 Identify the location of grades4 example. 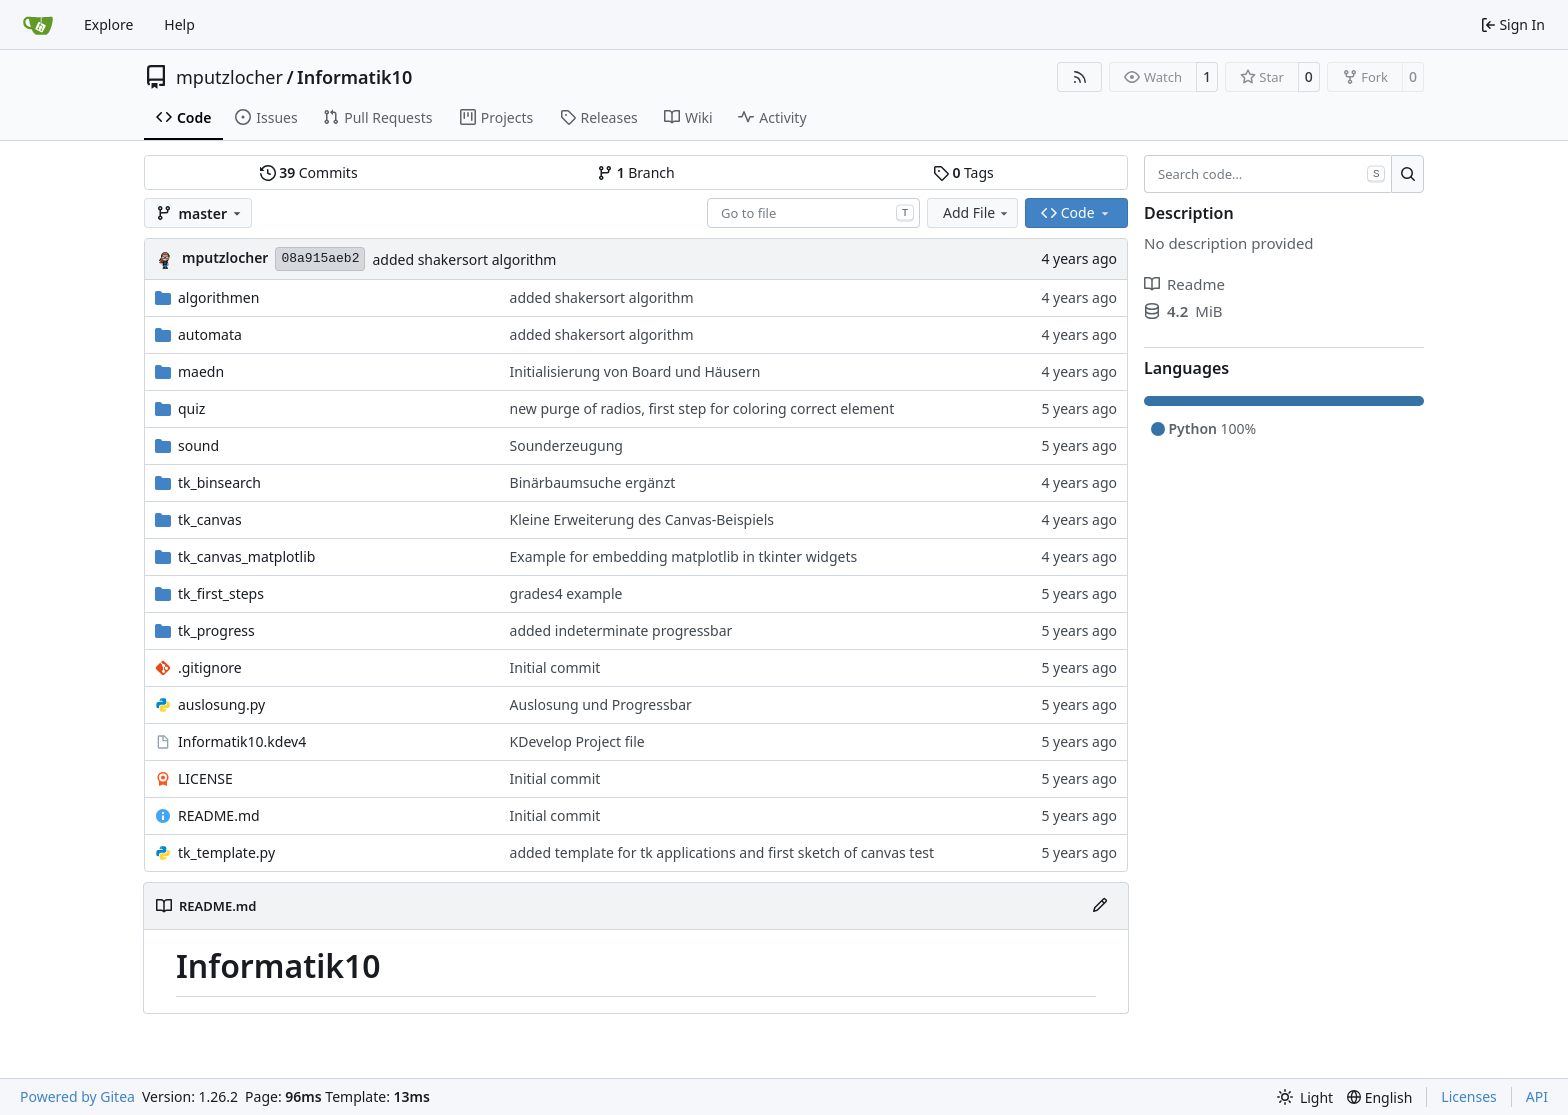
(566, 593).